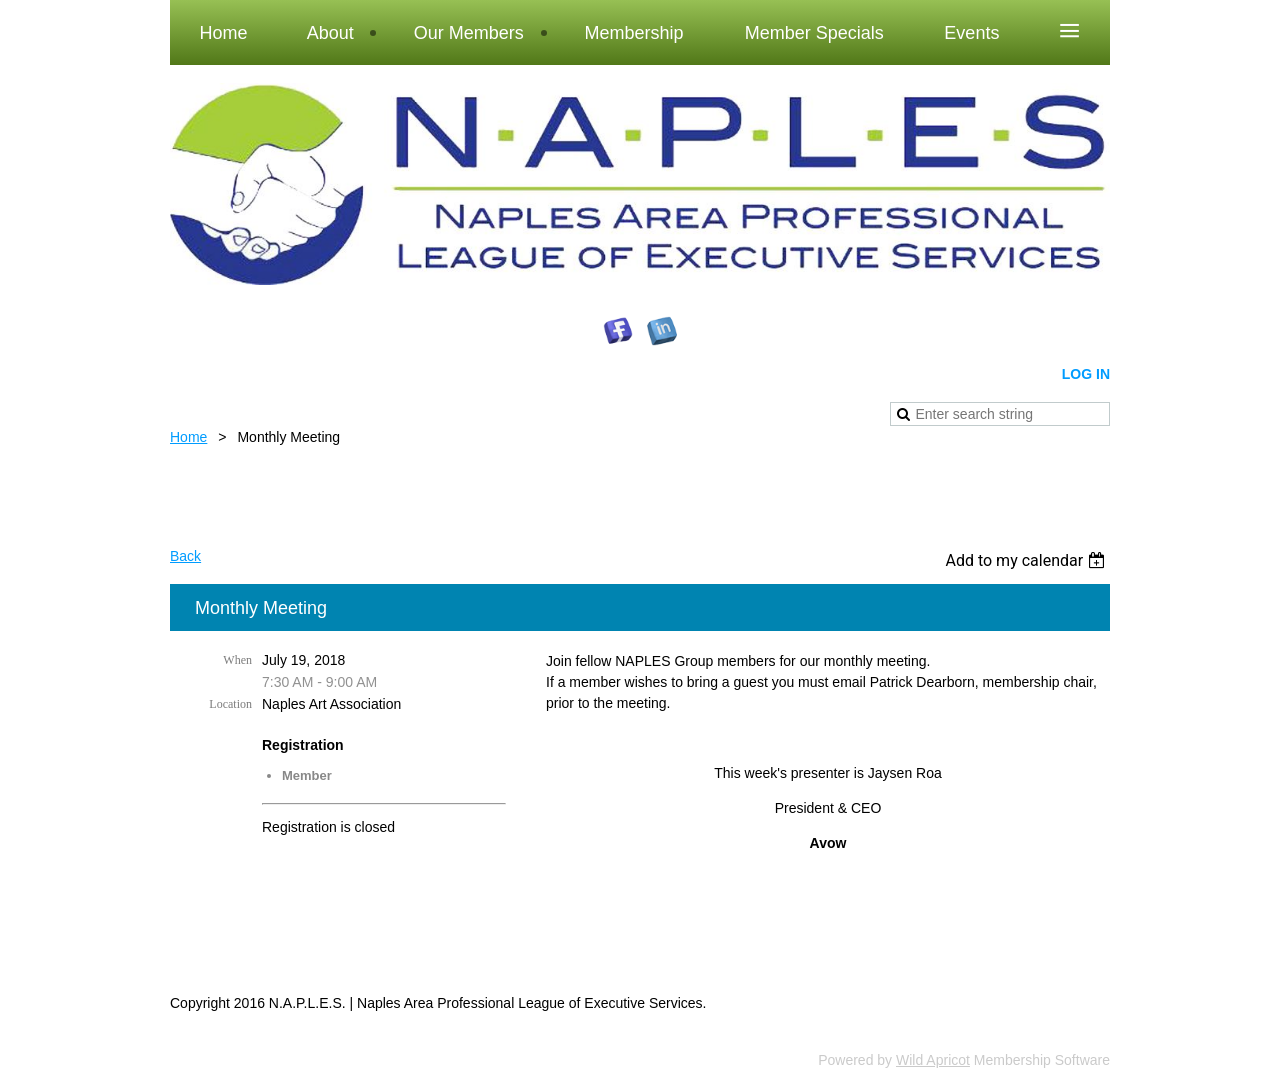 This screenshot has height=1088, width=1280. I want to click on Location, so click(230, 704).